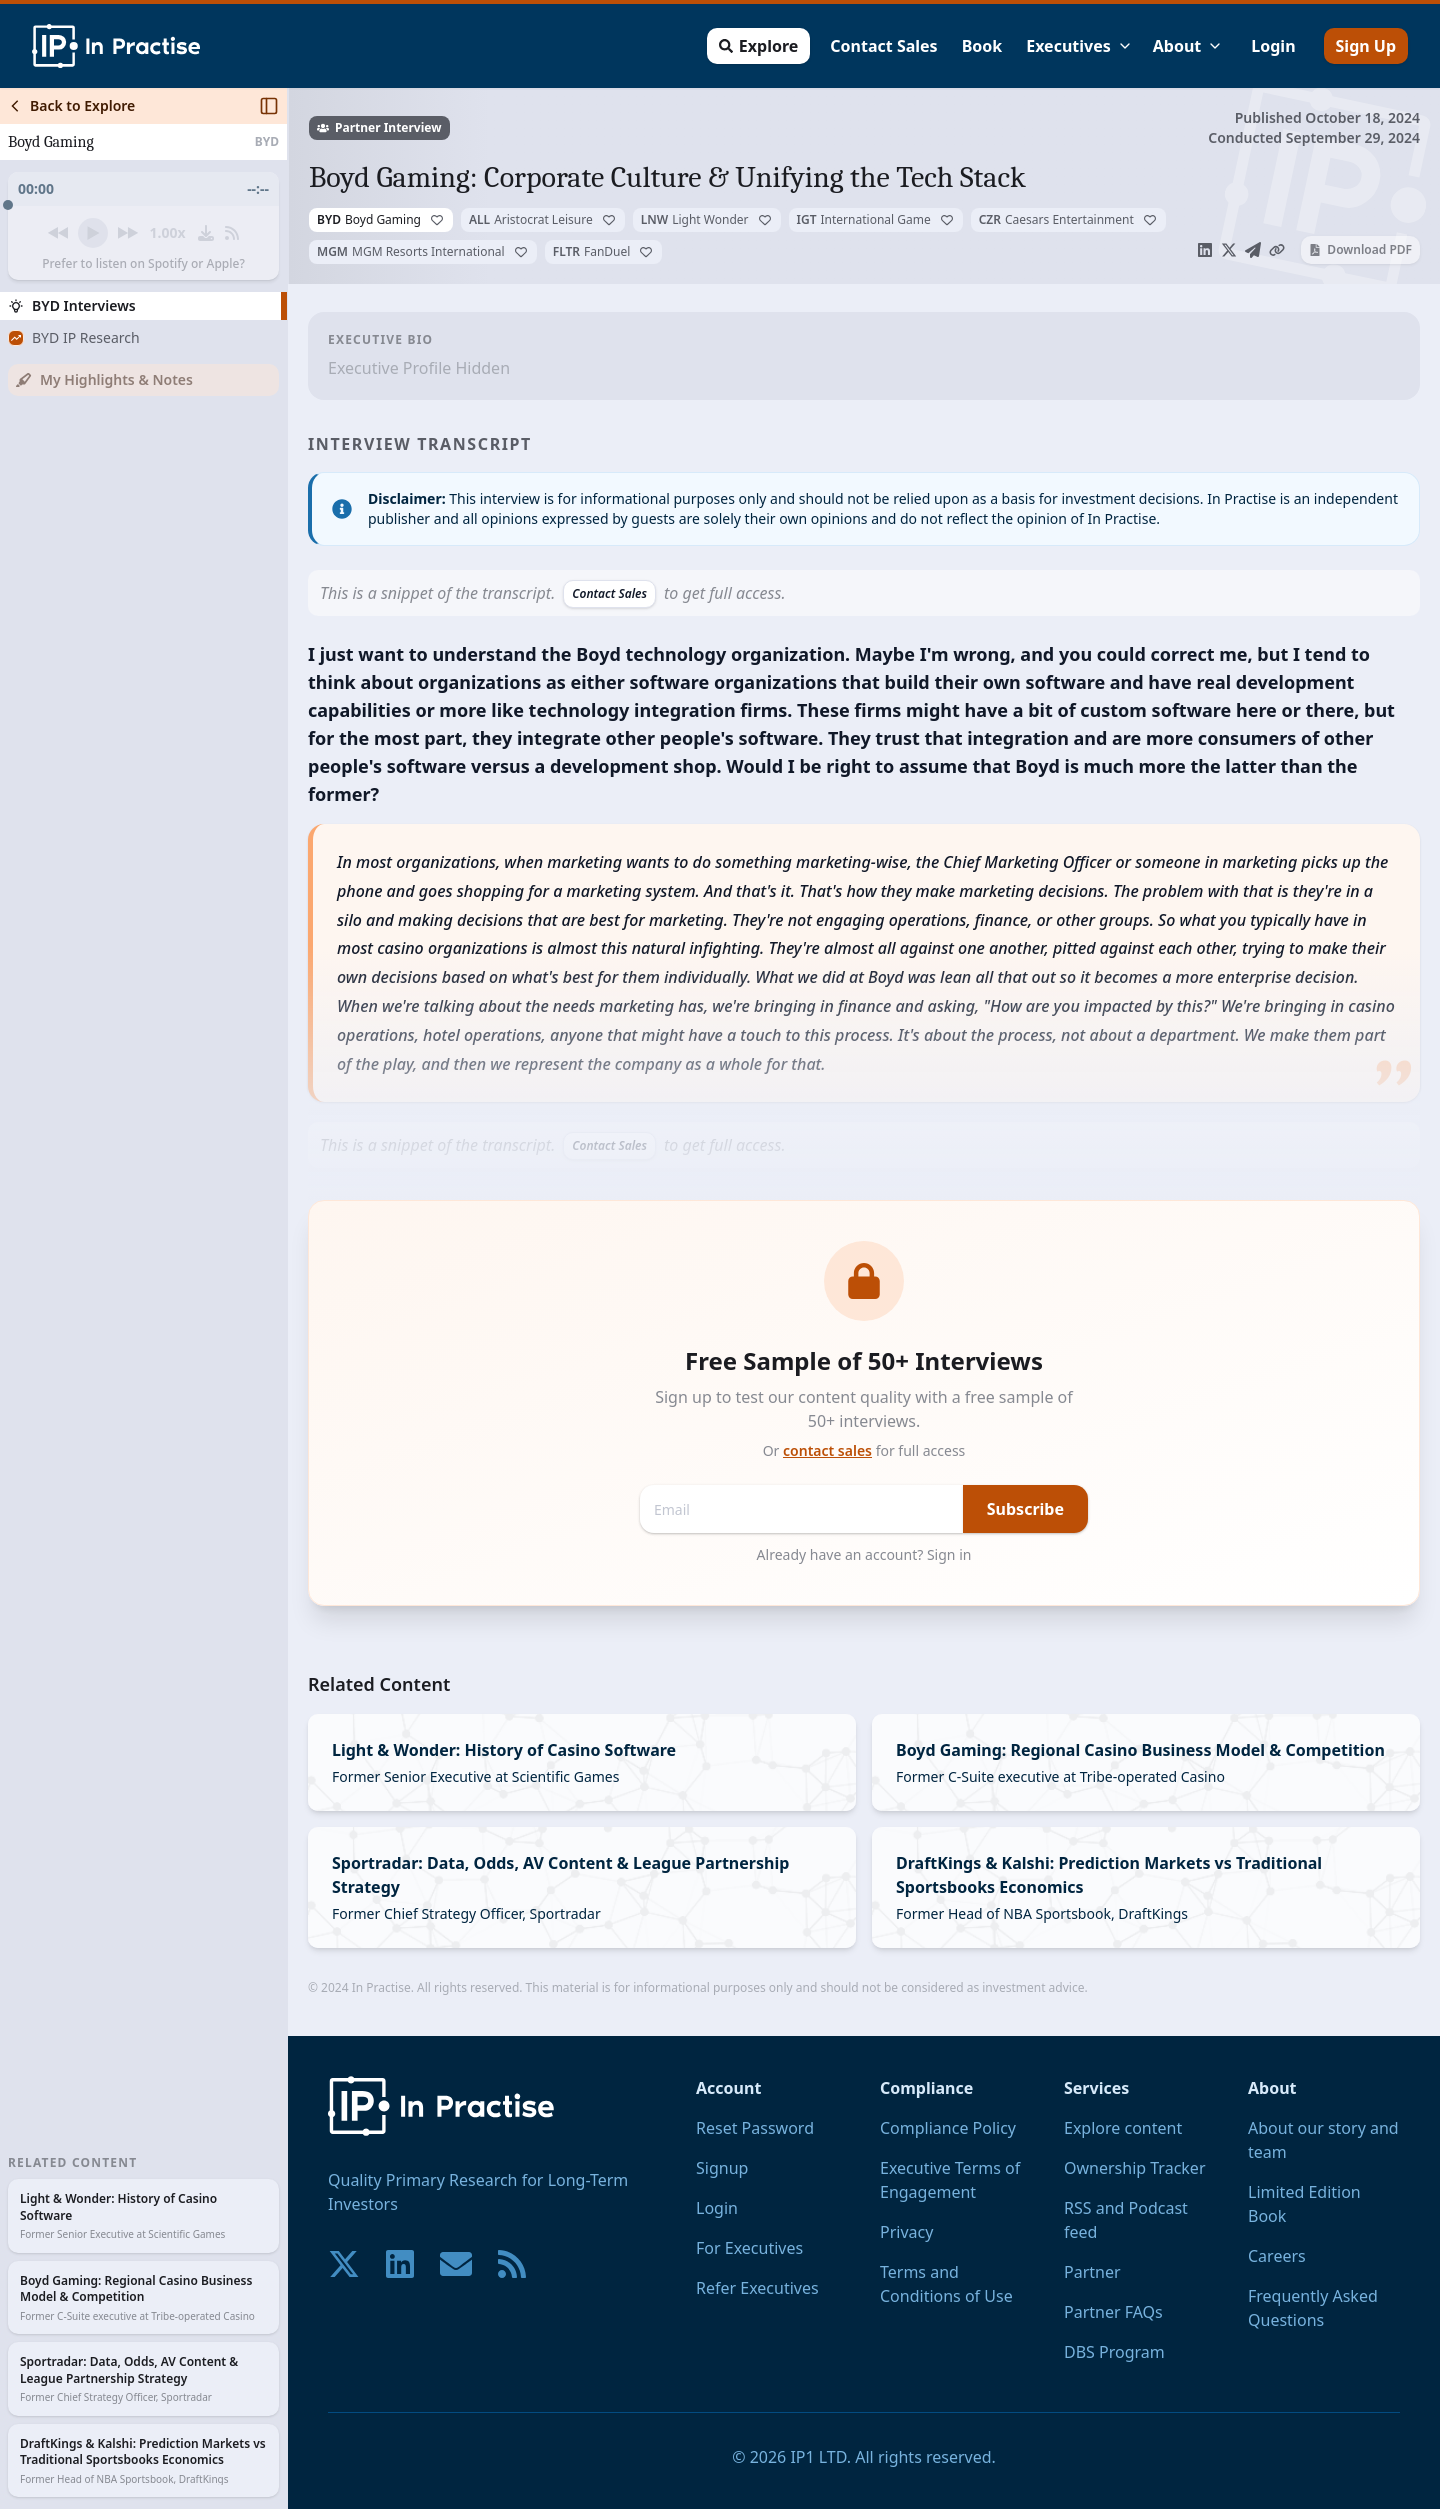  What do you see at coordinates (864, 1554) in the screenshot?
I see `Already have an account? Sign in` at bounding box center [864, 1554].